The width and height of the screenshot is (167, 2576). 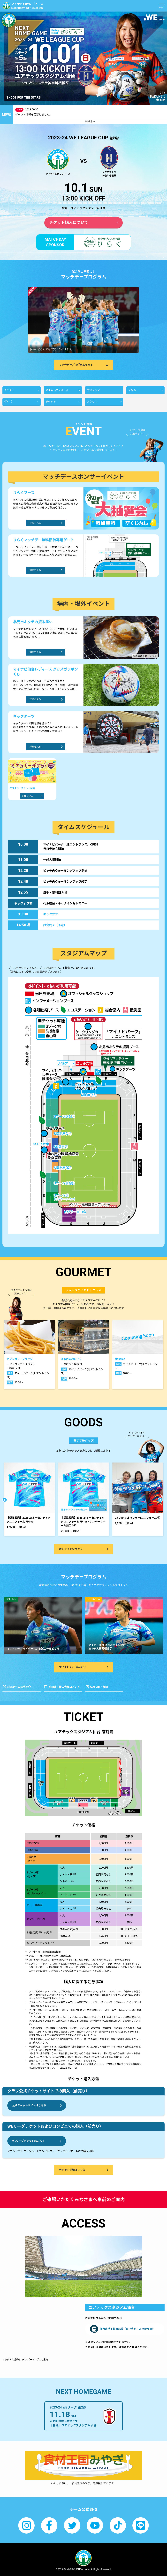 I want to click on チケット詳細はこちら, so click(x=72, y=2169).